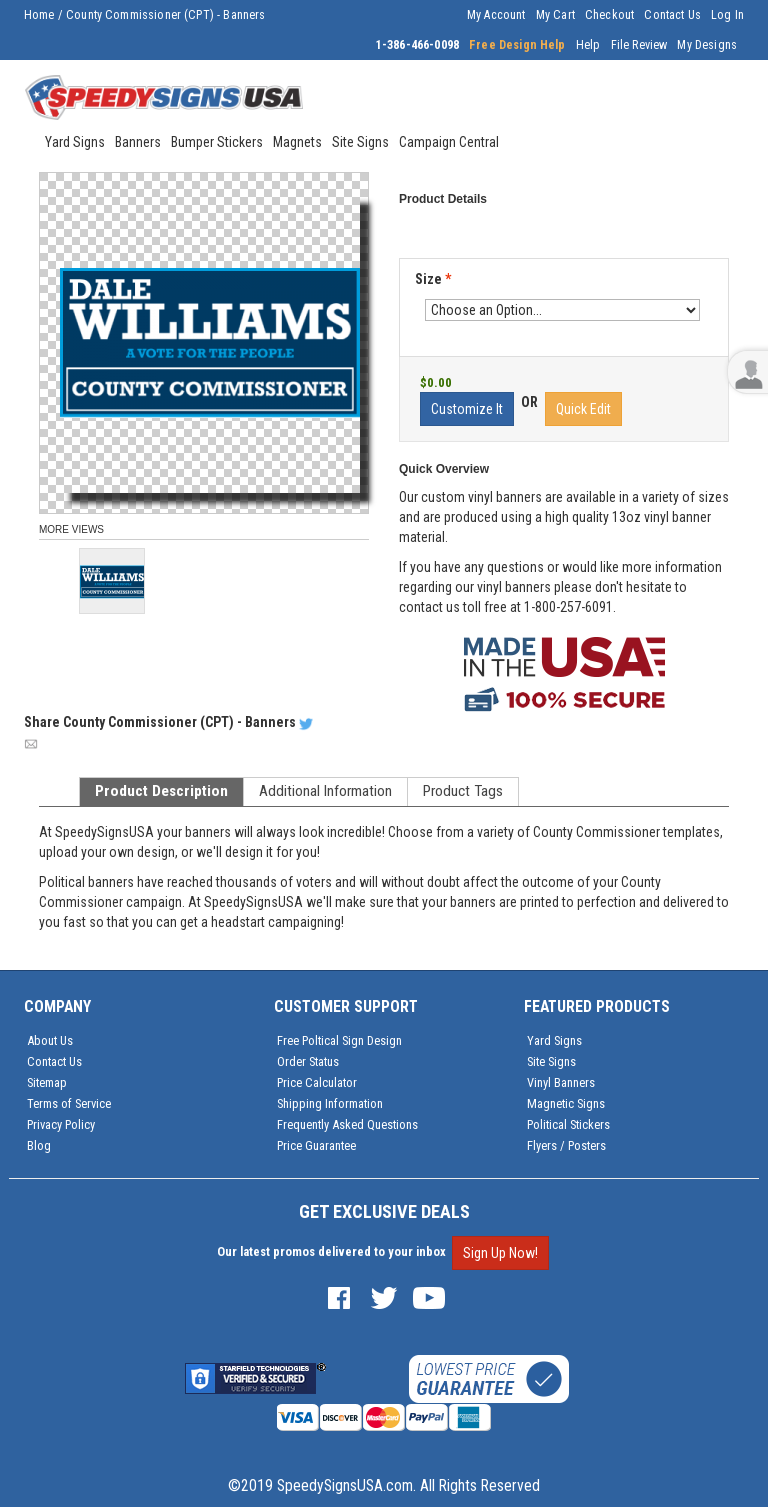  Describe the element at coordinates (433, 279) in the screenshot. I see `Size` at that location.